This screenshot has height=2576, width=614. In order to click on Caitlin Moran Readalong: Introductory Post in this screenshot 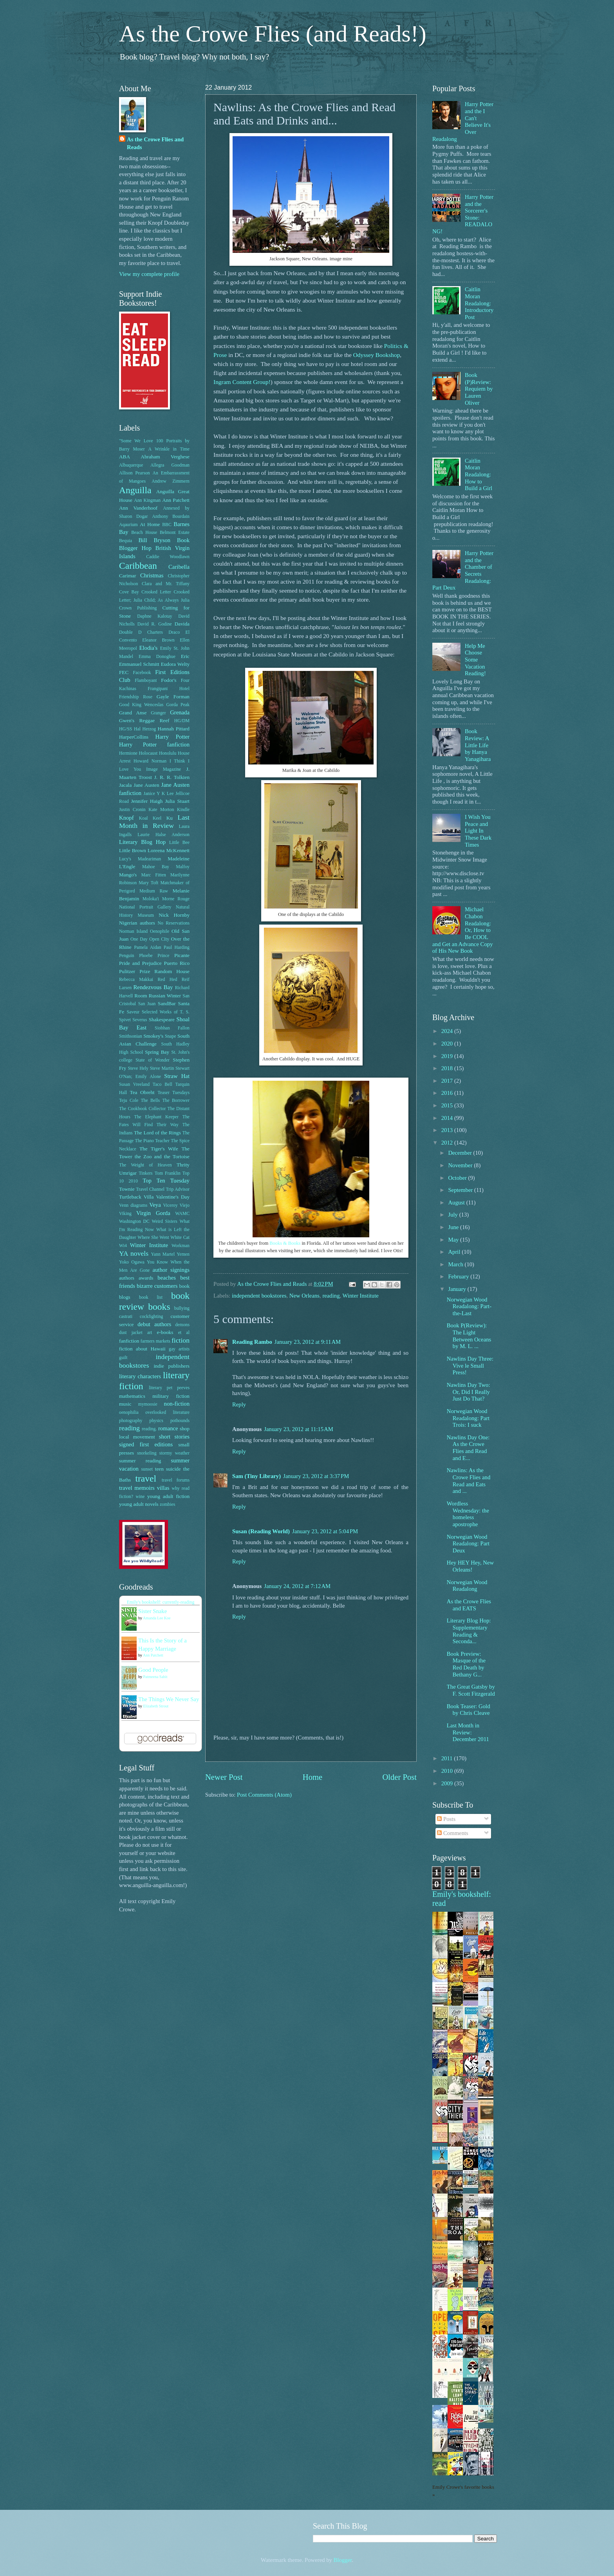, I will do `click(479, 303)`.